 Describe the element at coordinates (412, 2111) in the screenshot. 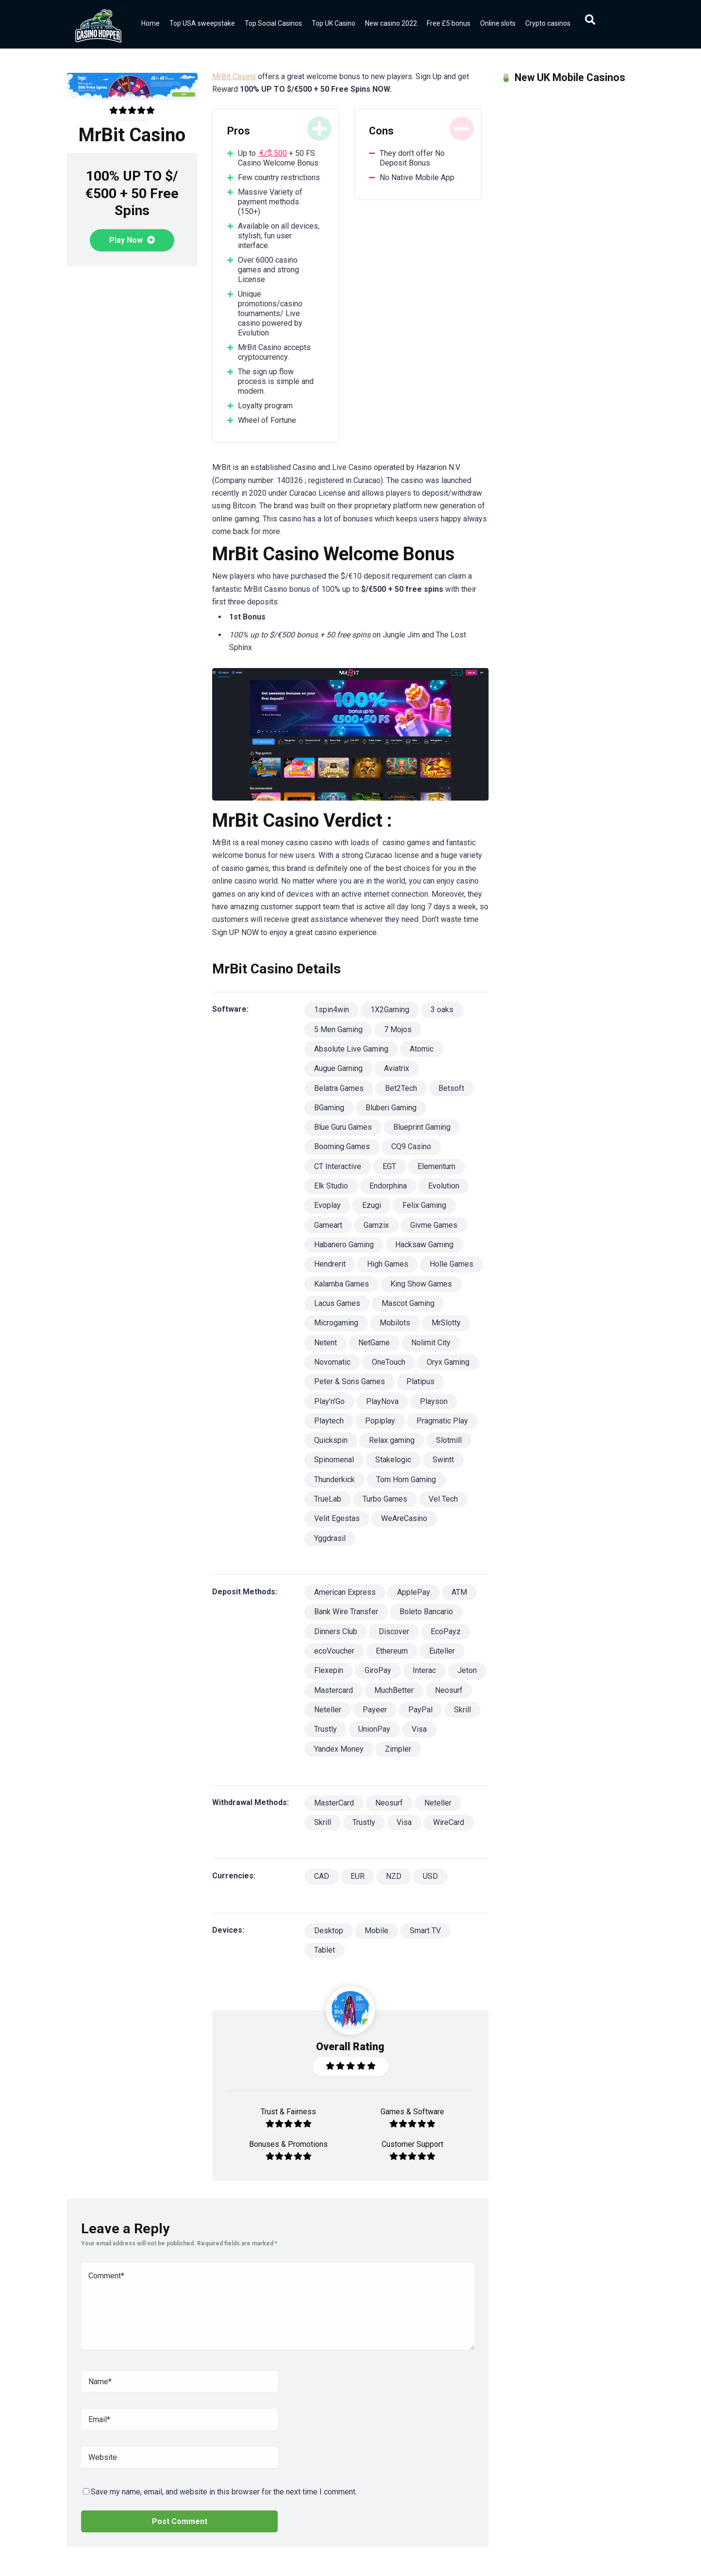

I see `Games & Software` at that location.